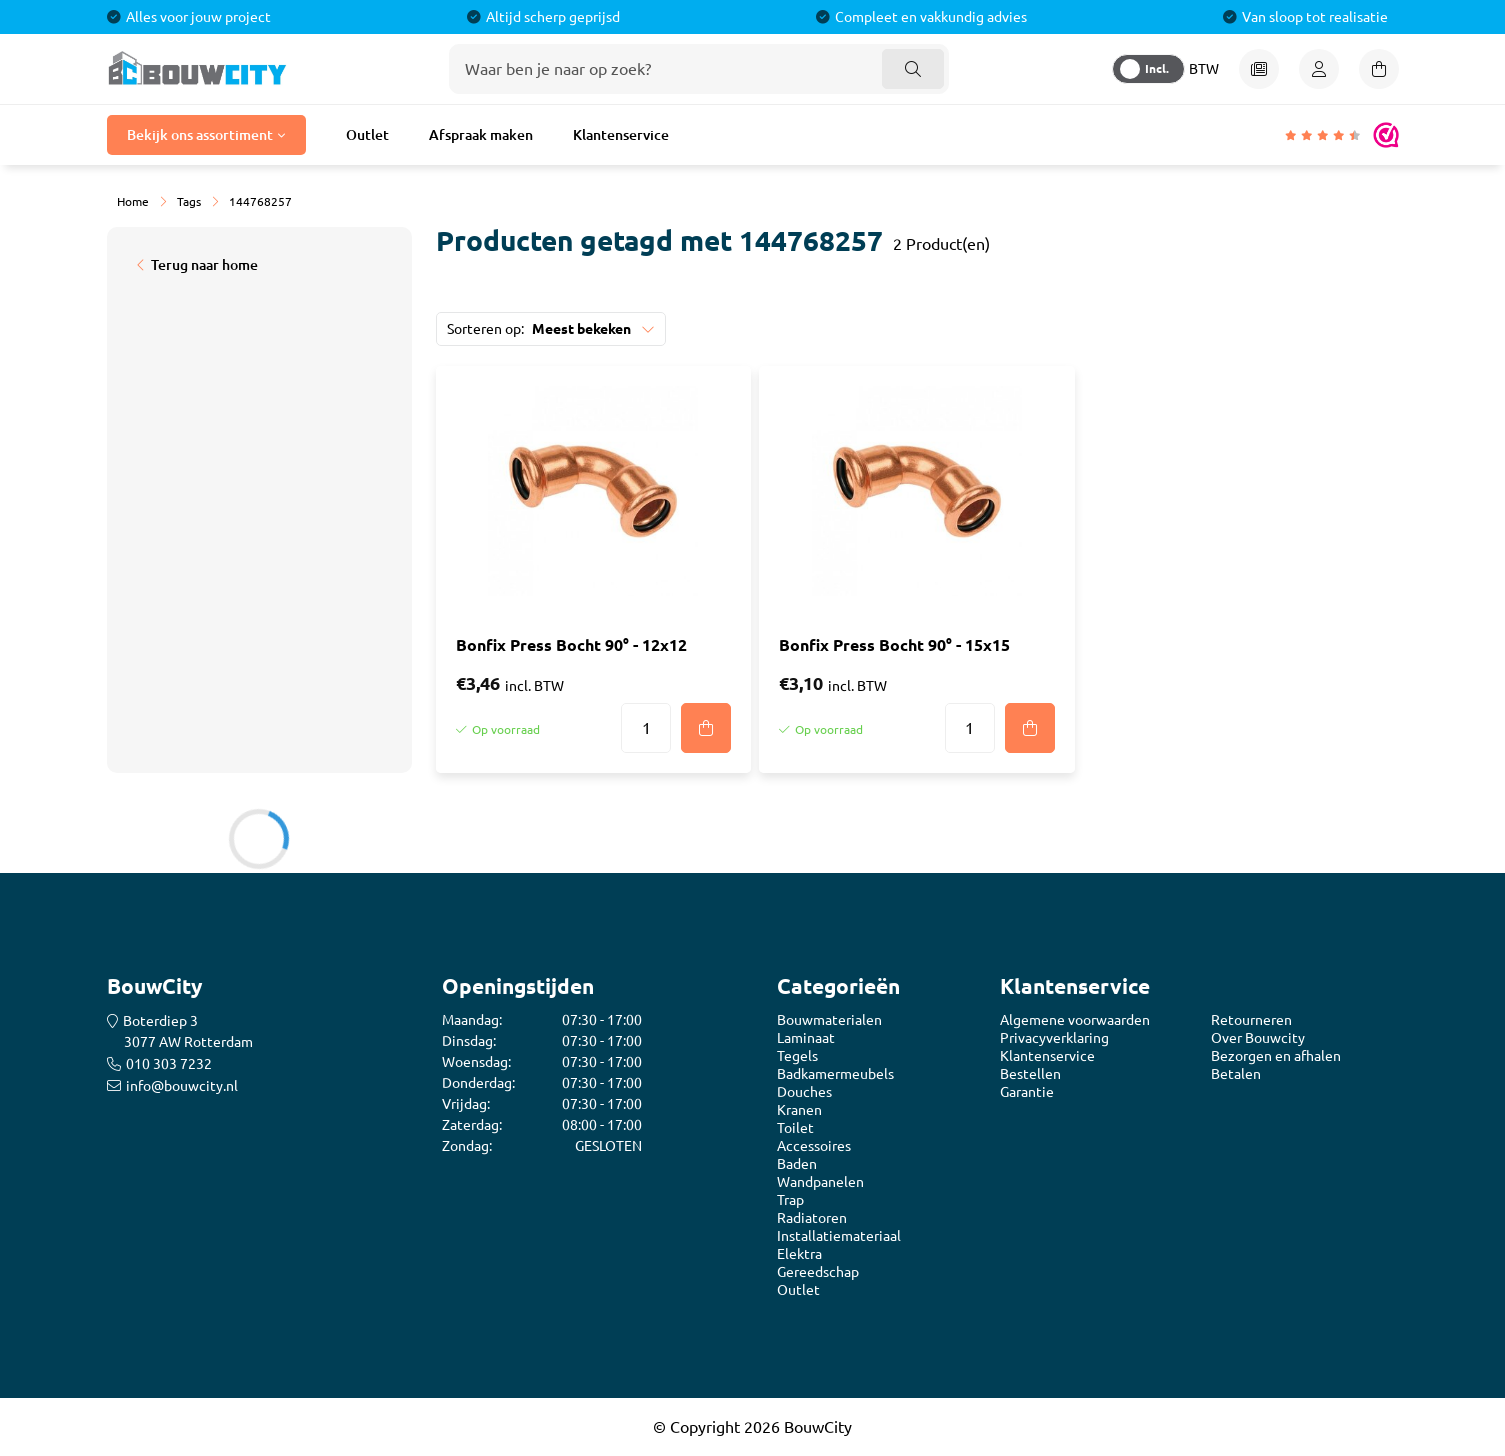  I want to click on Algemene voorwaarden, so click(1075, 1020).